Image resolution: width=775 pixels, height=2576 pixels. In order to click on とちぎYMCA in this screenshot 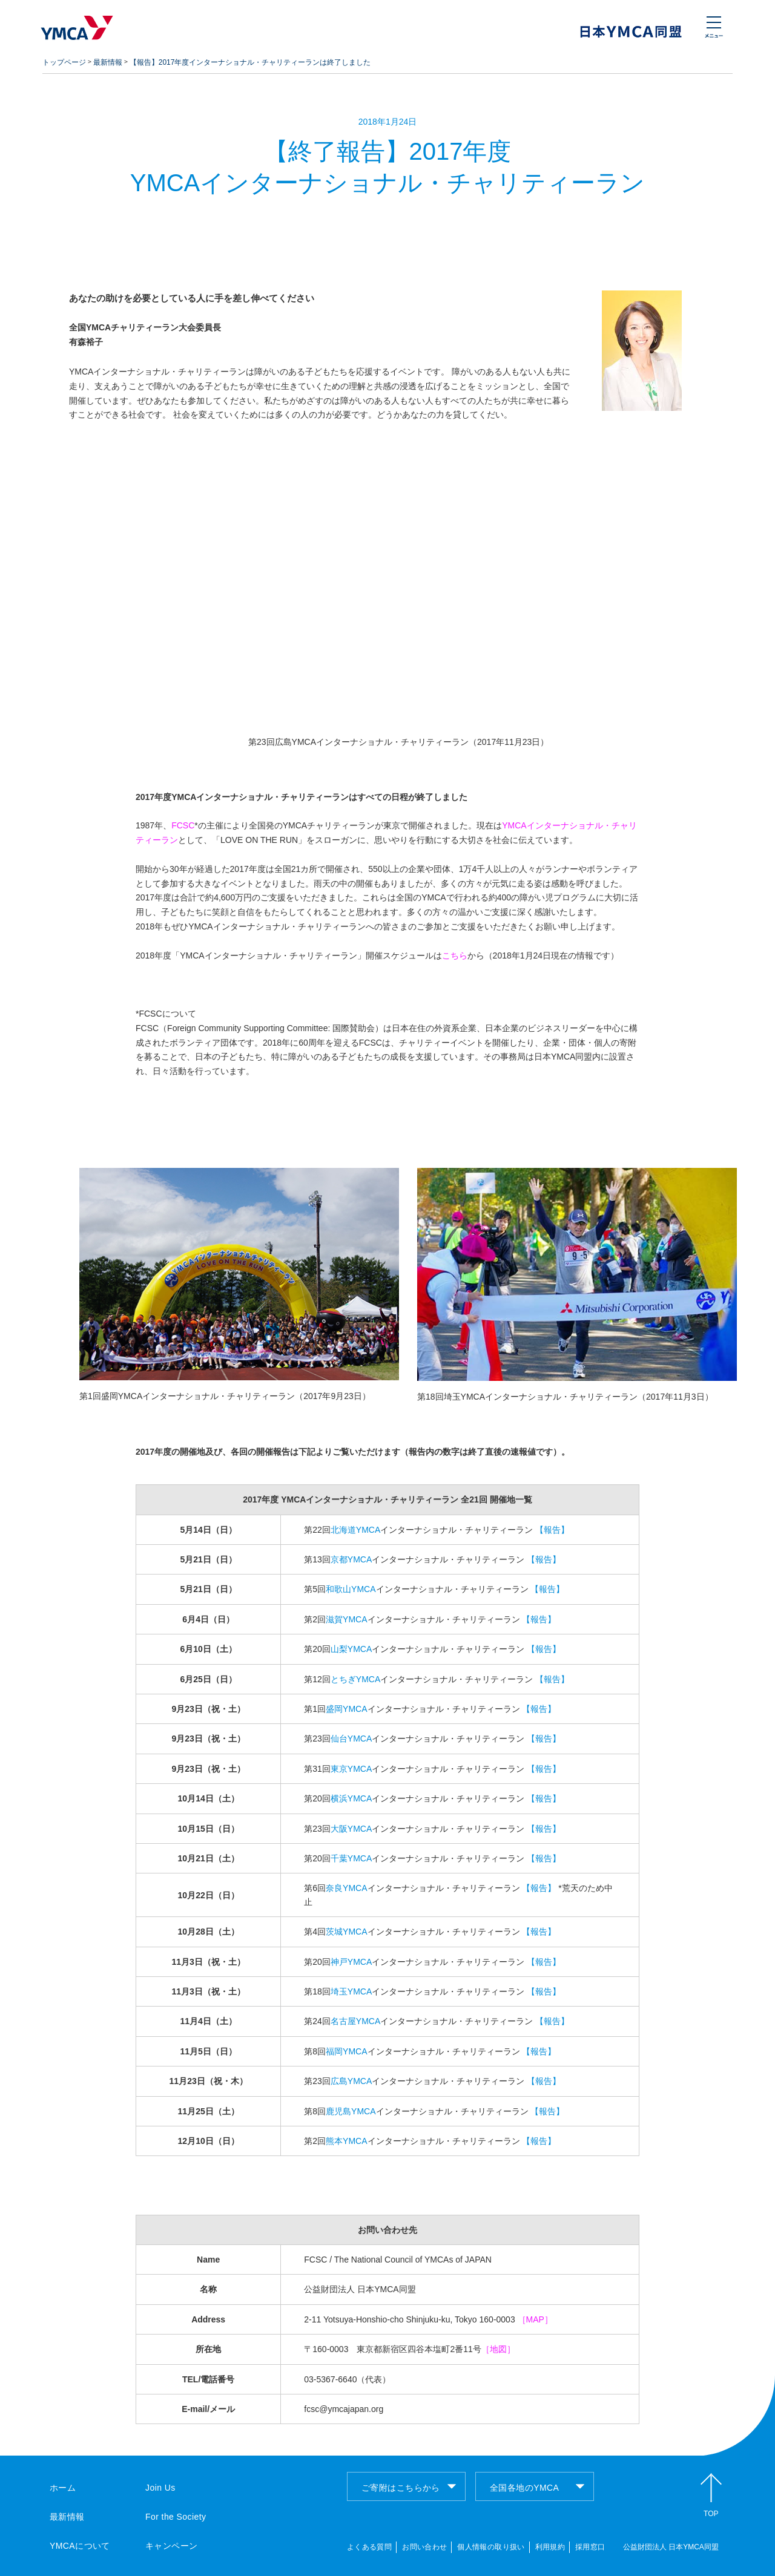, I will do `click(355, 1679)`.